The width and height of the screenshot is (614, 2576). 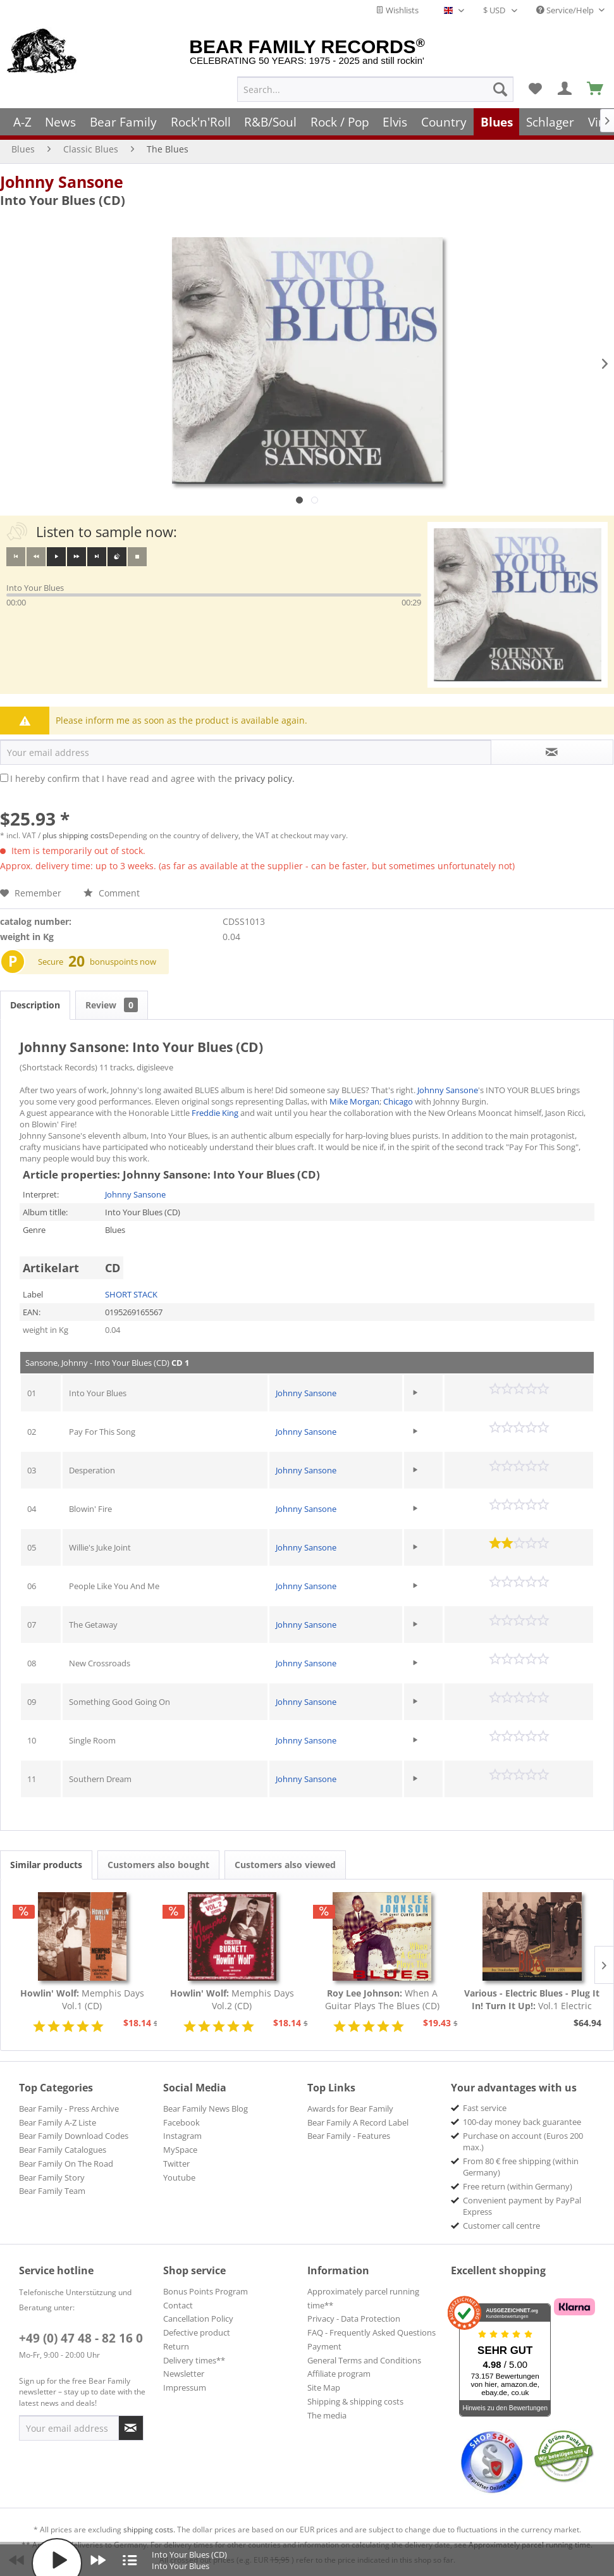 What do you see at coordinates (327, 2415) in the screenshot?
I see `The media` at bounding box center [327, 2415].